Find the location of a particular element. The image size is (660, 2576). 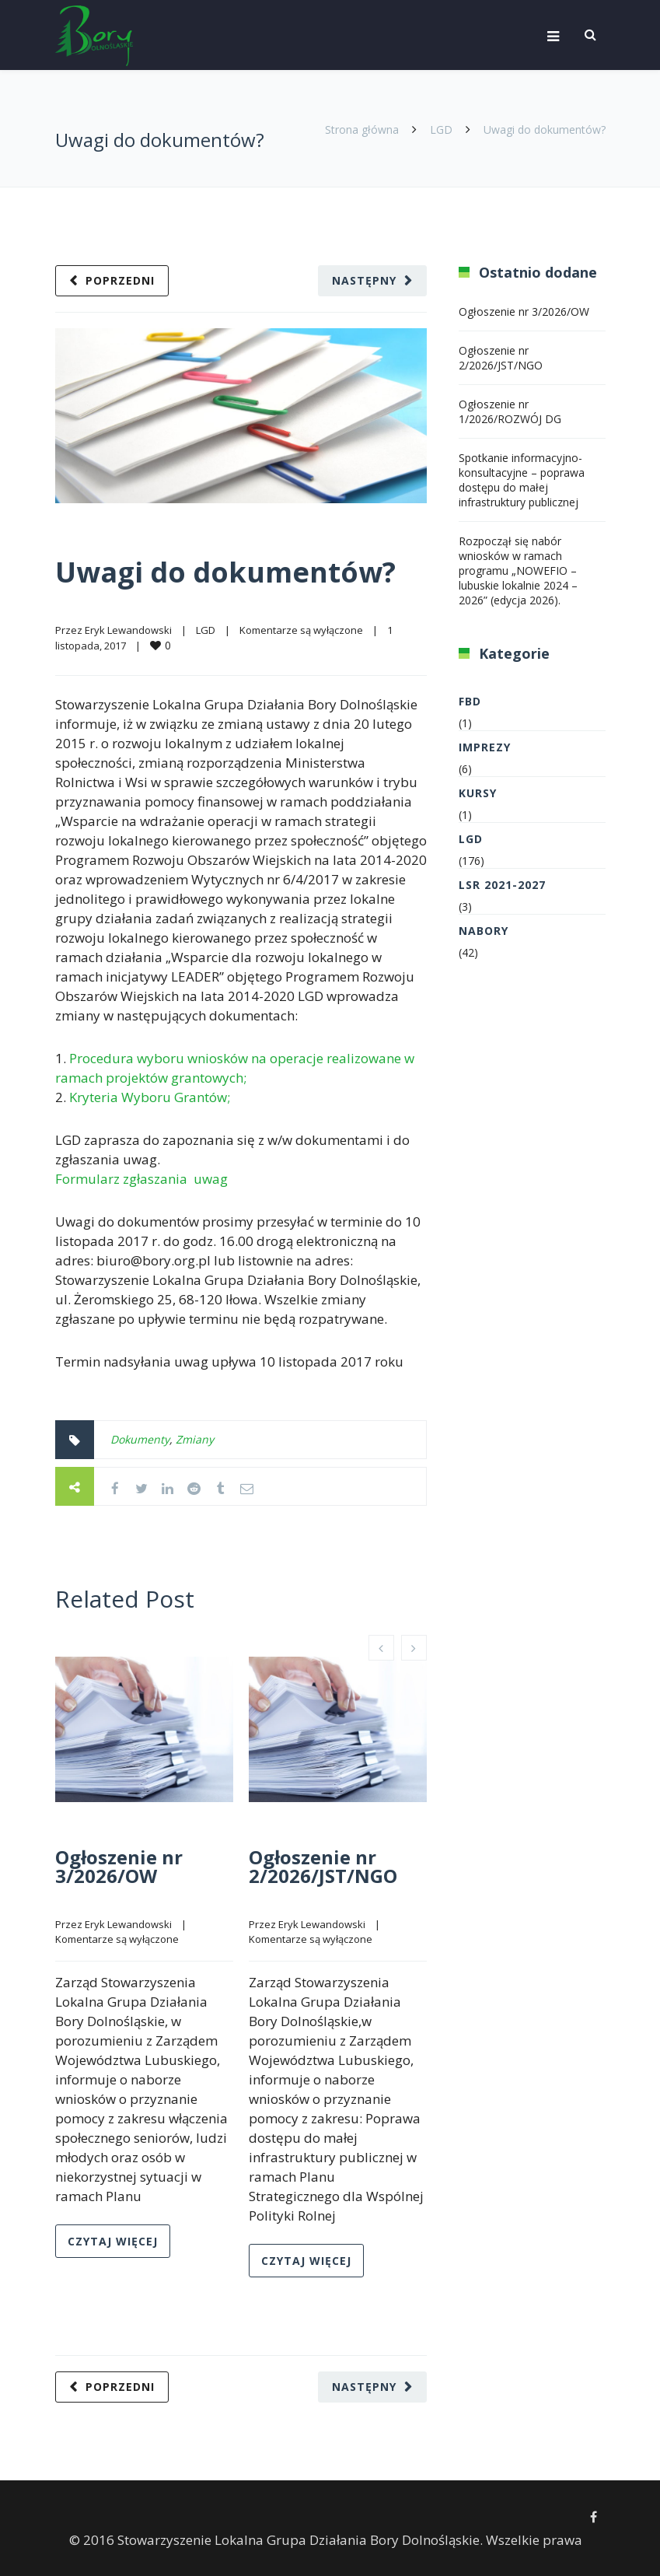

Uwagi do dokumentów? is located at coordinates (225, 572).